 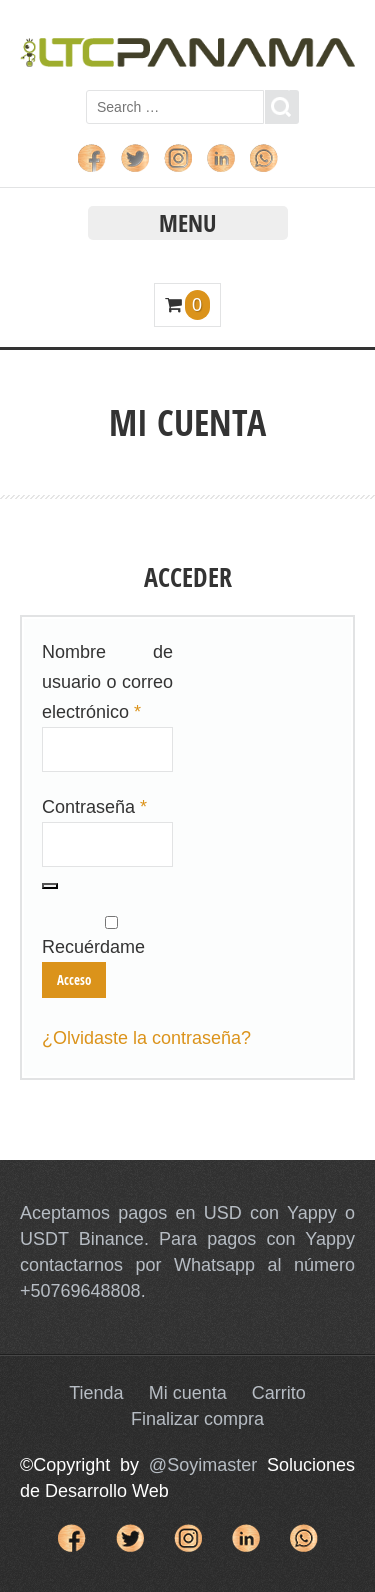 I want to click on Acceso, so click(x=74, y=980).